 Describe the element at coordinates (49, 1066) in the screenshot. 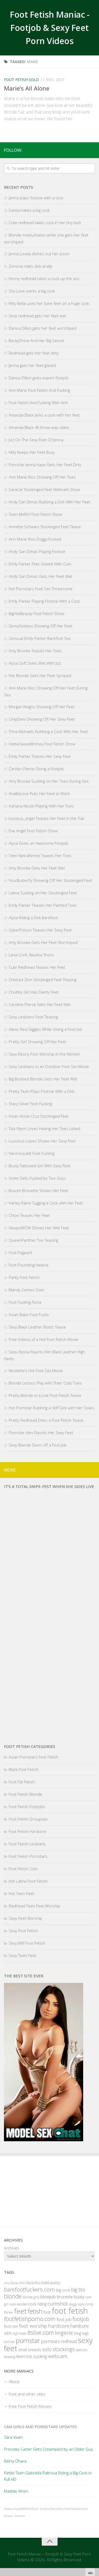

I see `Sexy Lesbians in an Outdoor Foot Sex Movie` at that location.